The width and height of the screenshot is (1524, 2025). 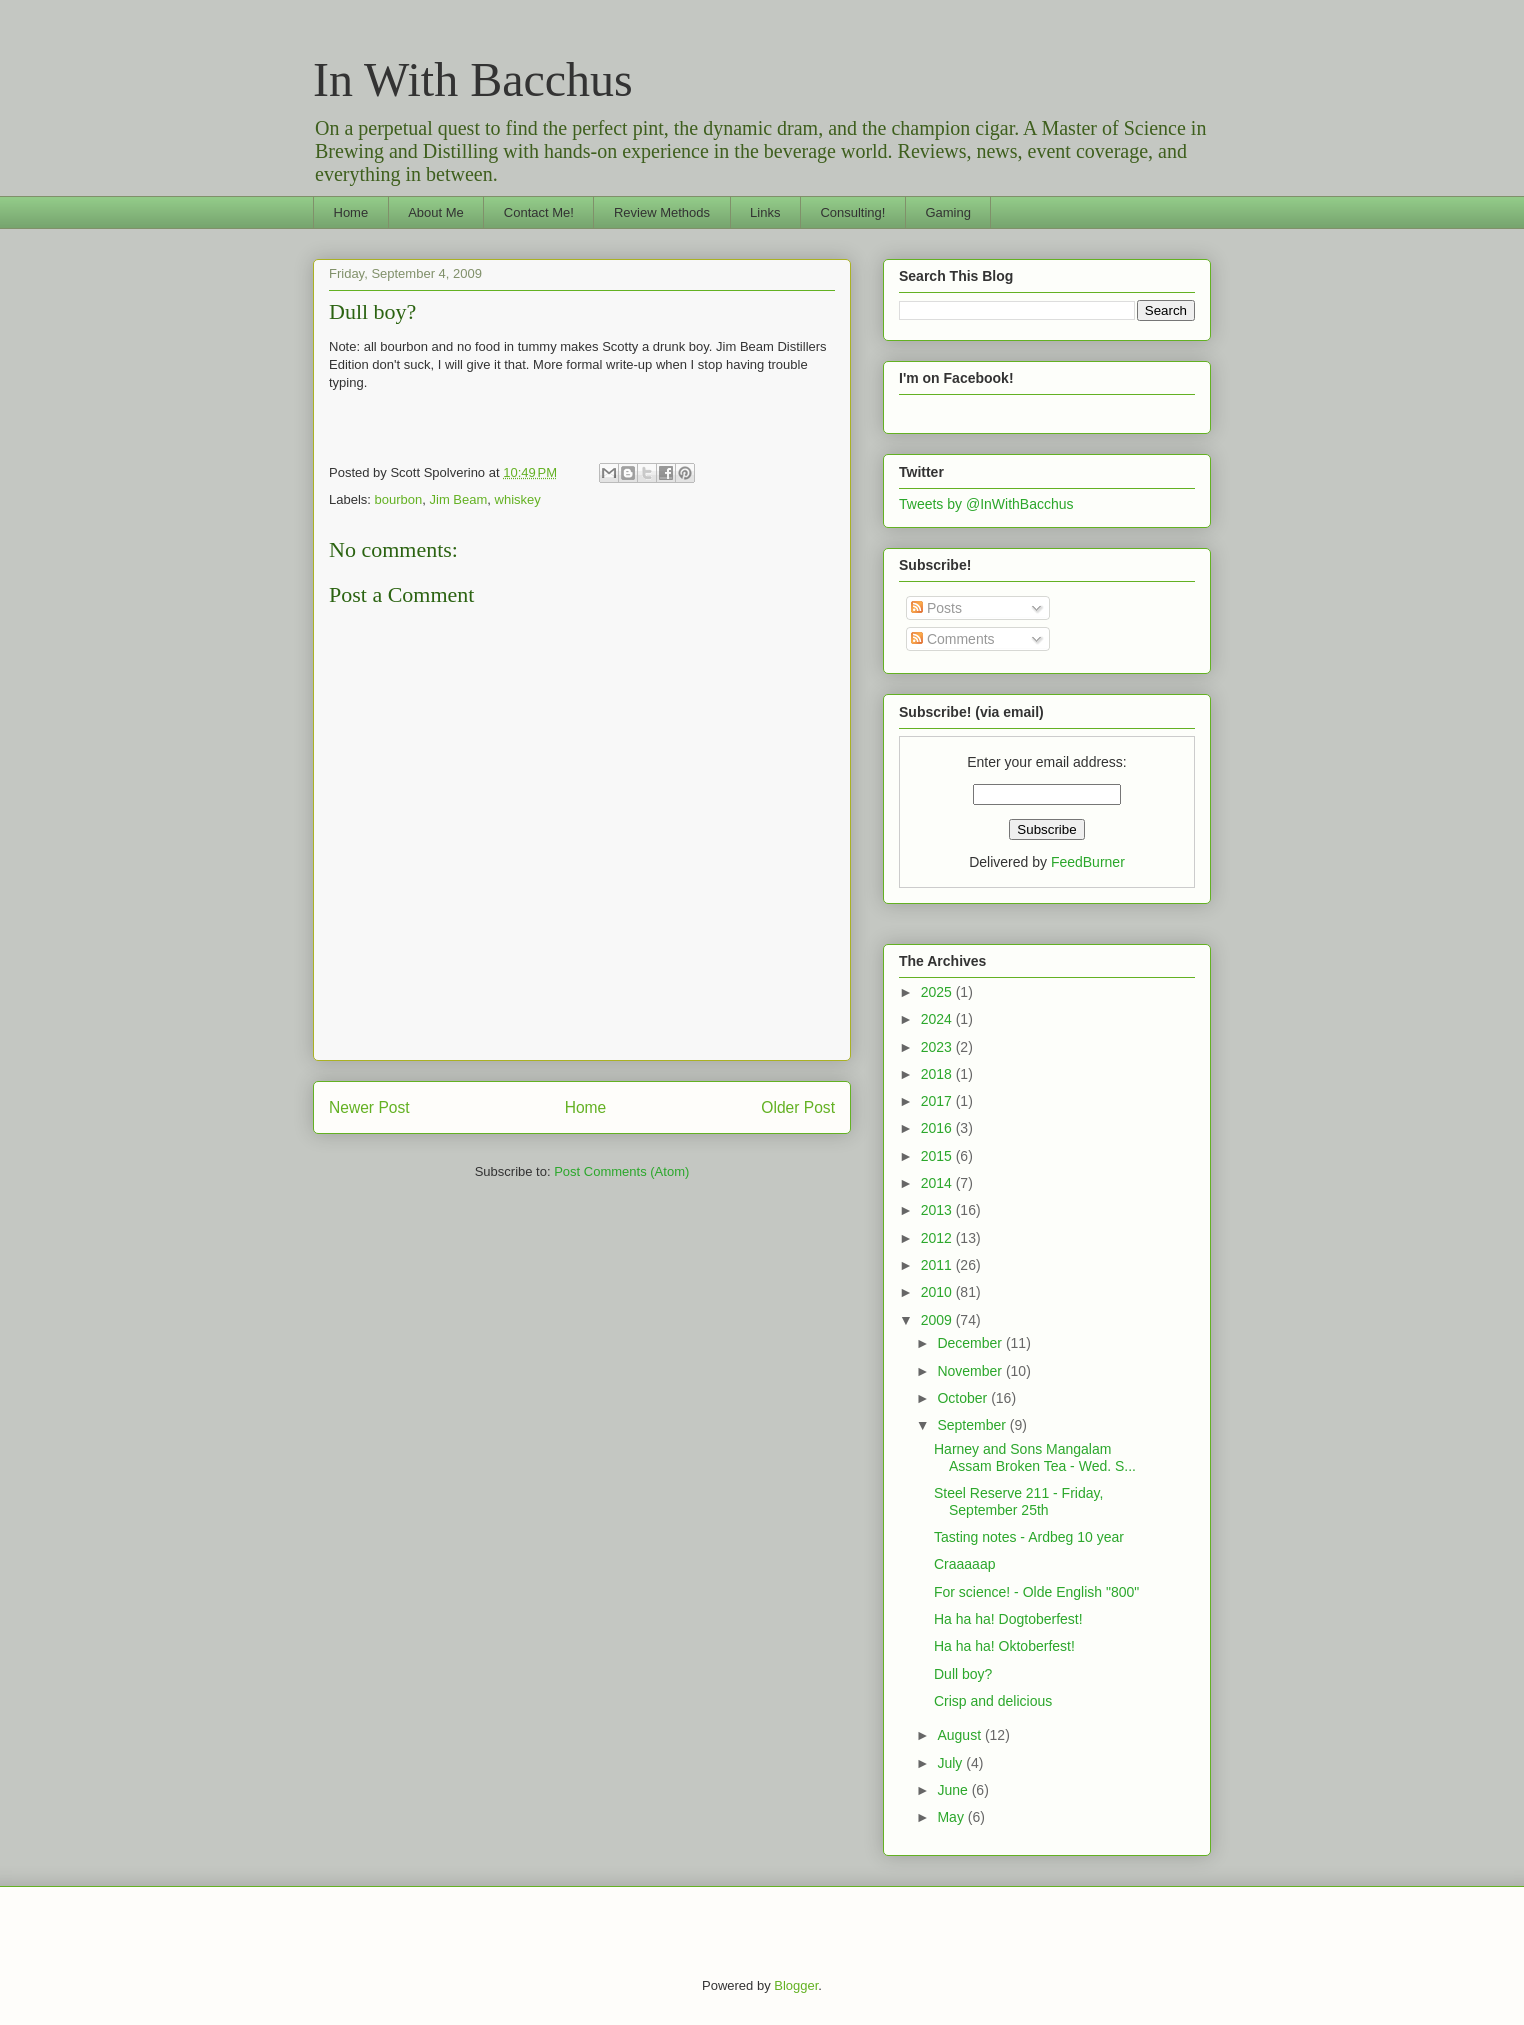 What do you see at coordinates (1008, 1619) in the screenshot?
I see `Ha ha ha! Dogtoberfest!` at bounding box center [1008, 1619].